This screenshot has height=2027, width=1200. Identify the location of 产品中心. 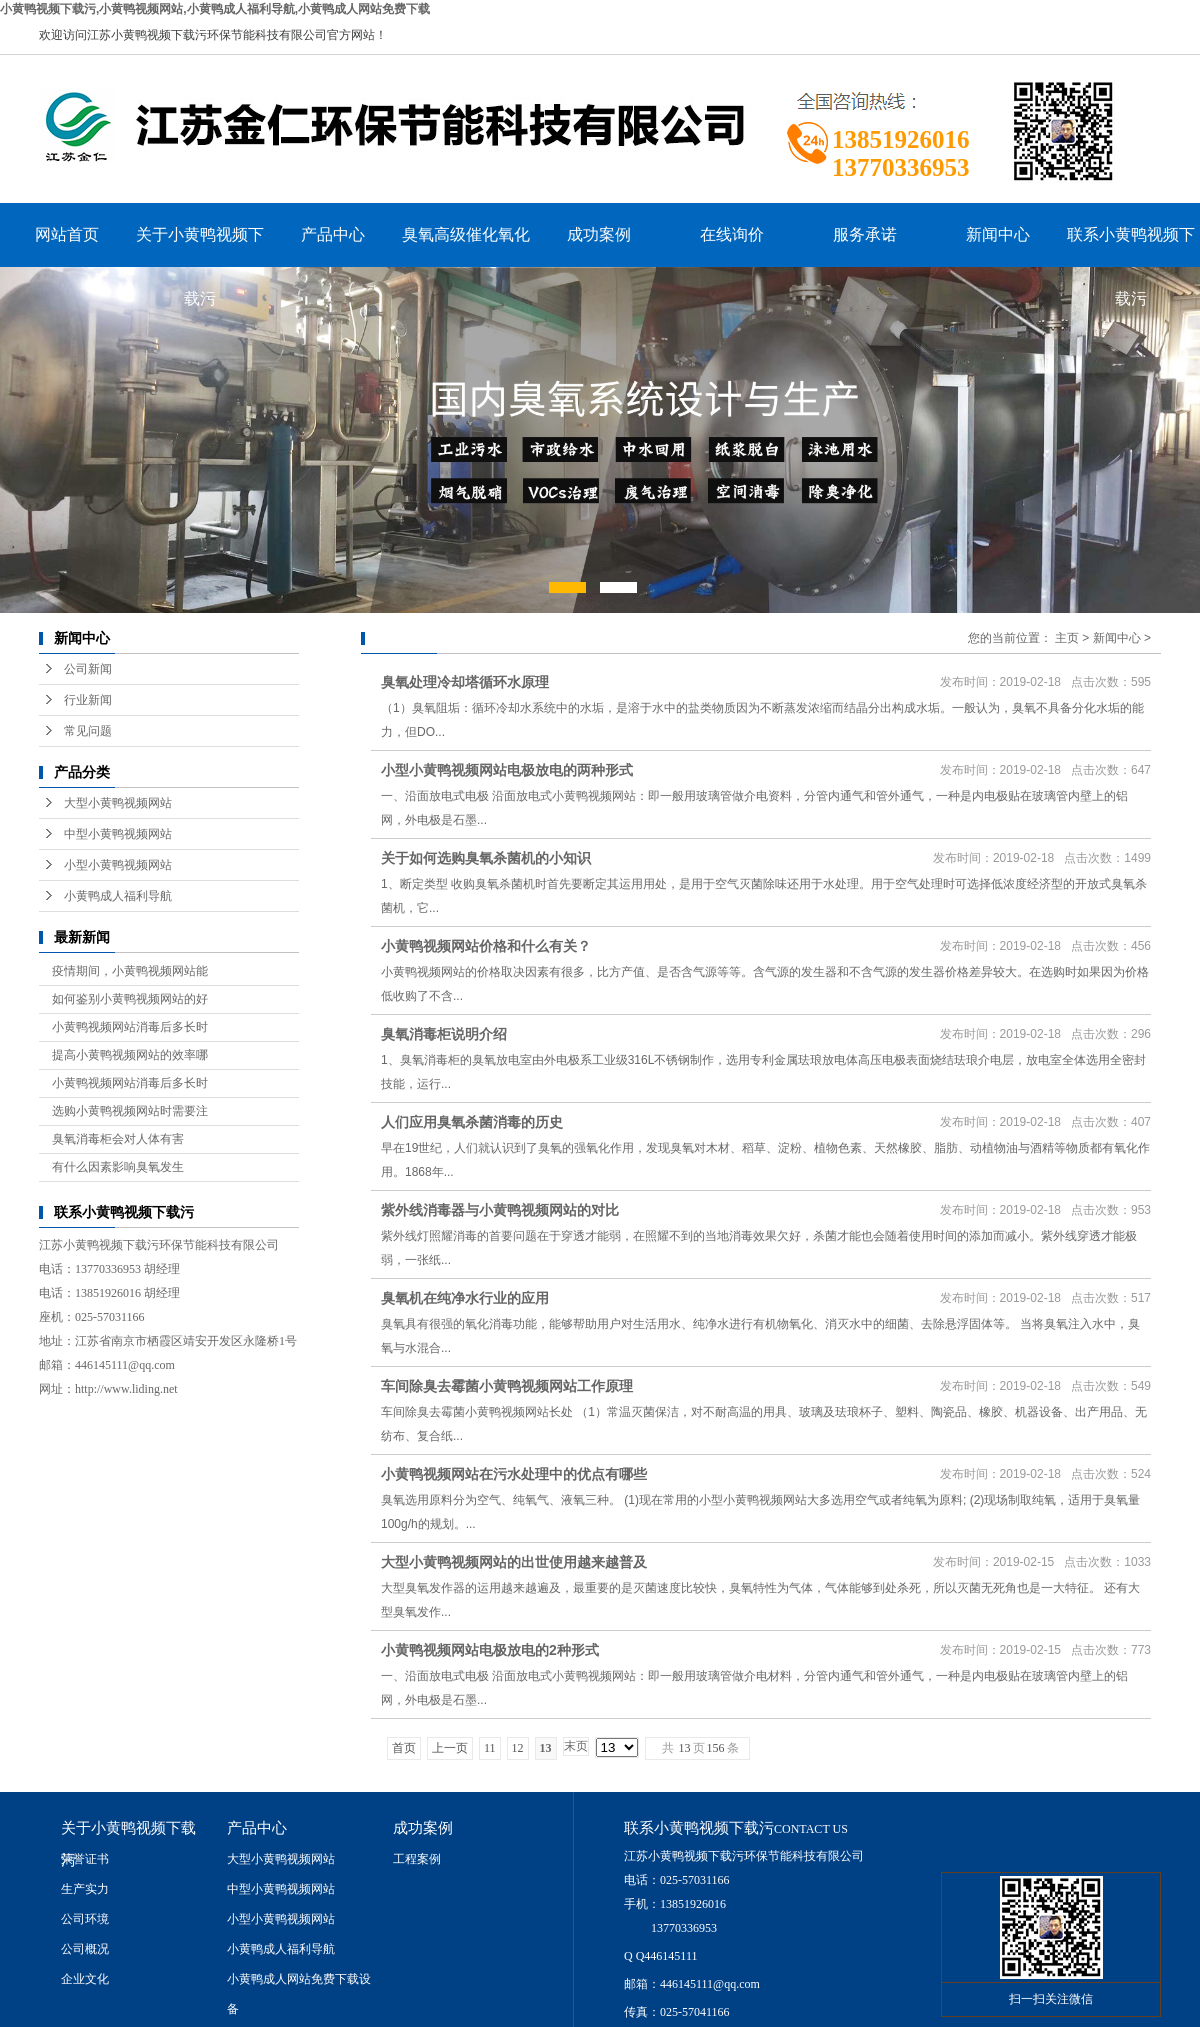
(333, 234).